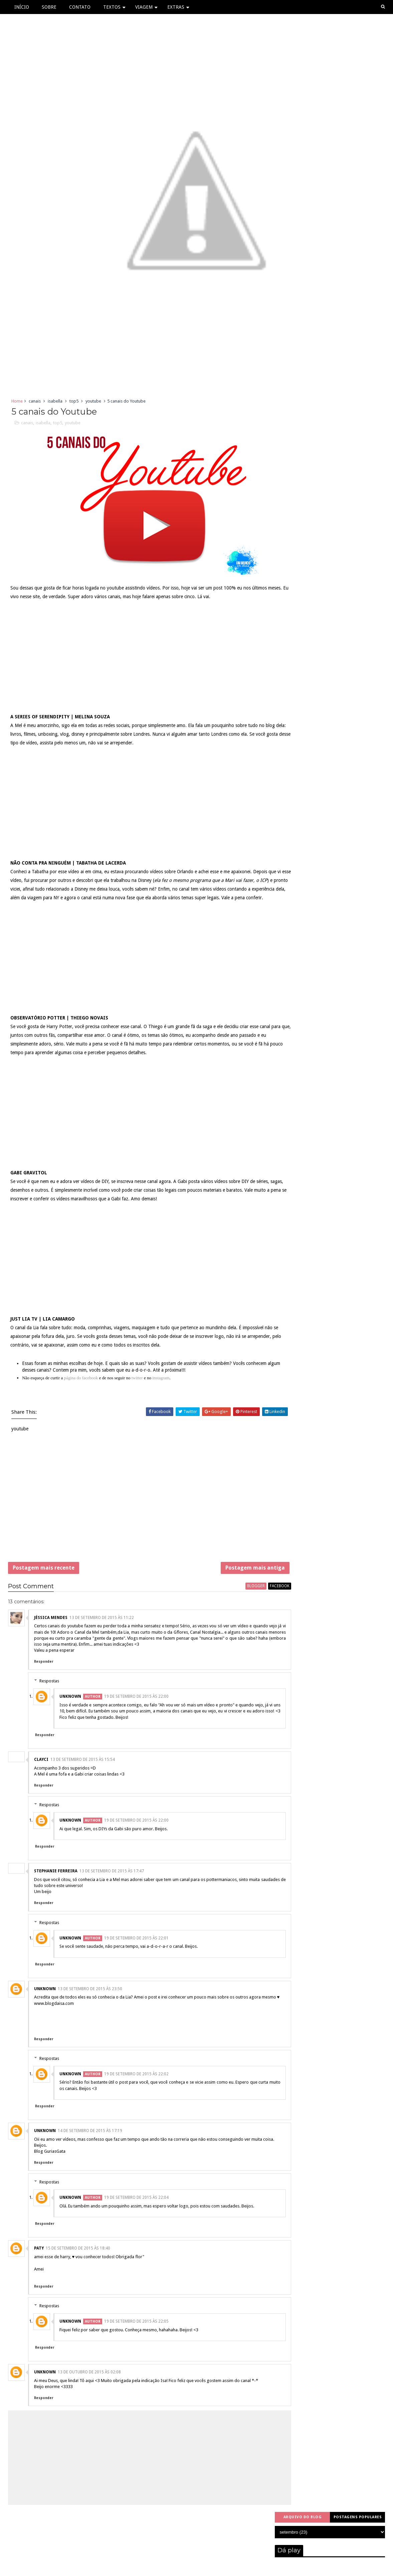 The height and width of the screenshot is (2576, 393). I want to click on facebook, so click(253, 1601).